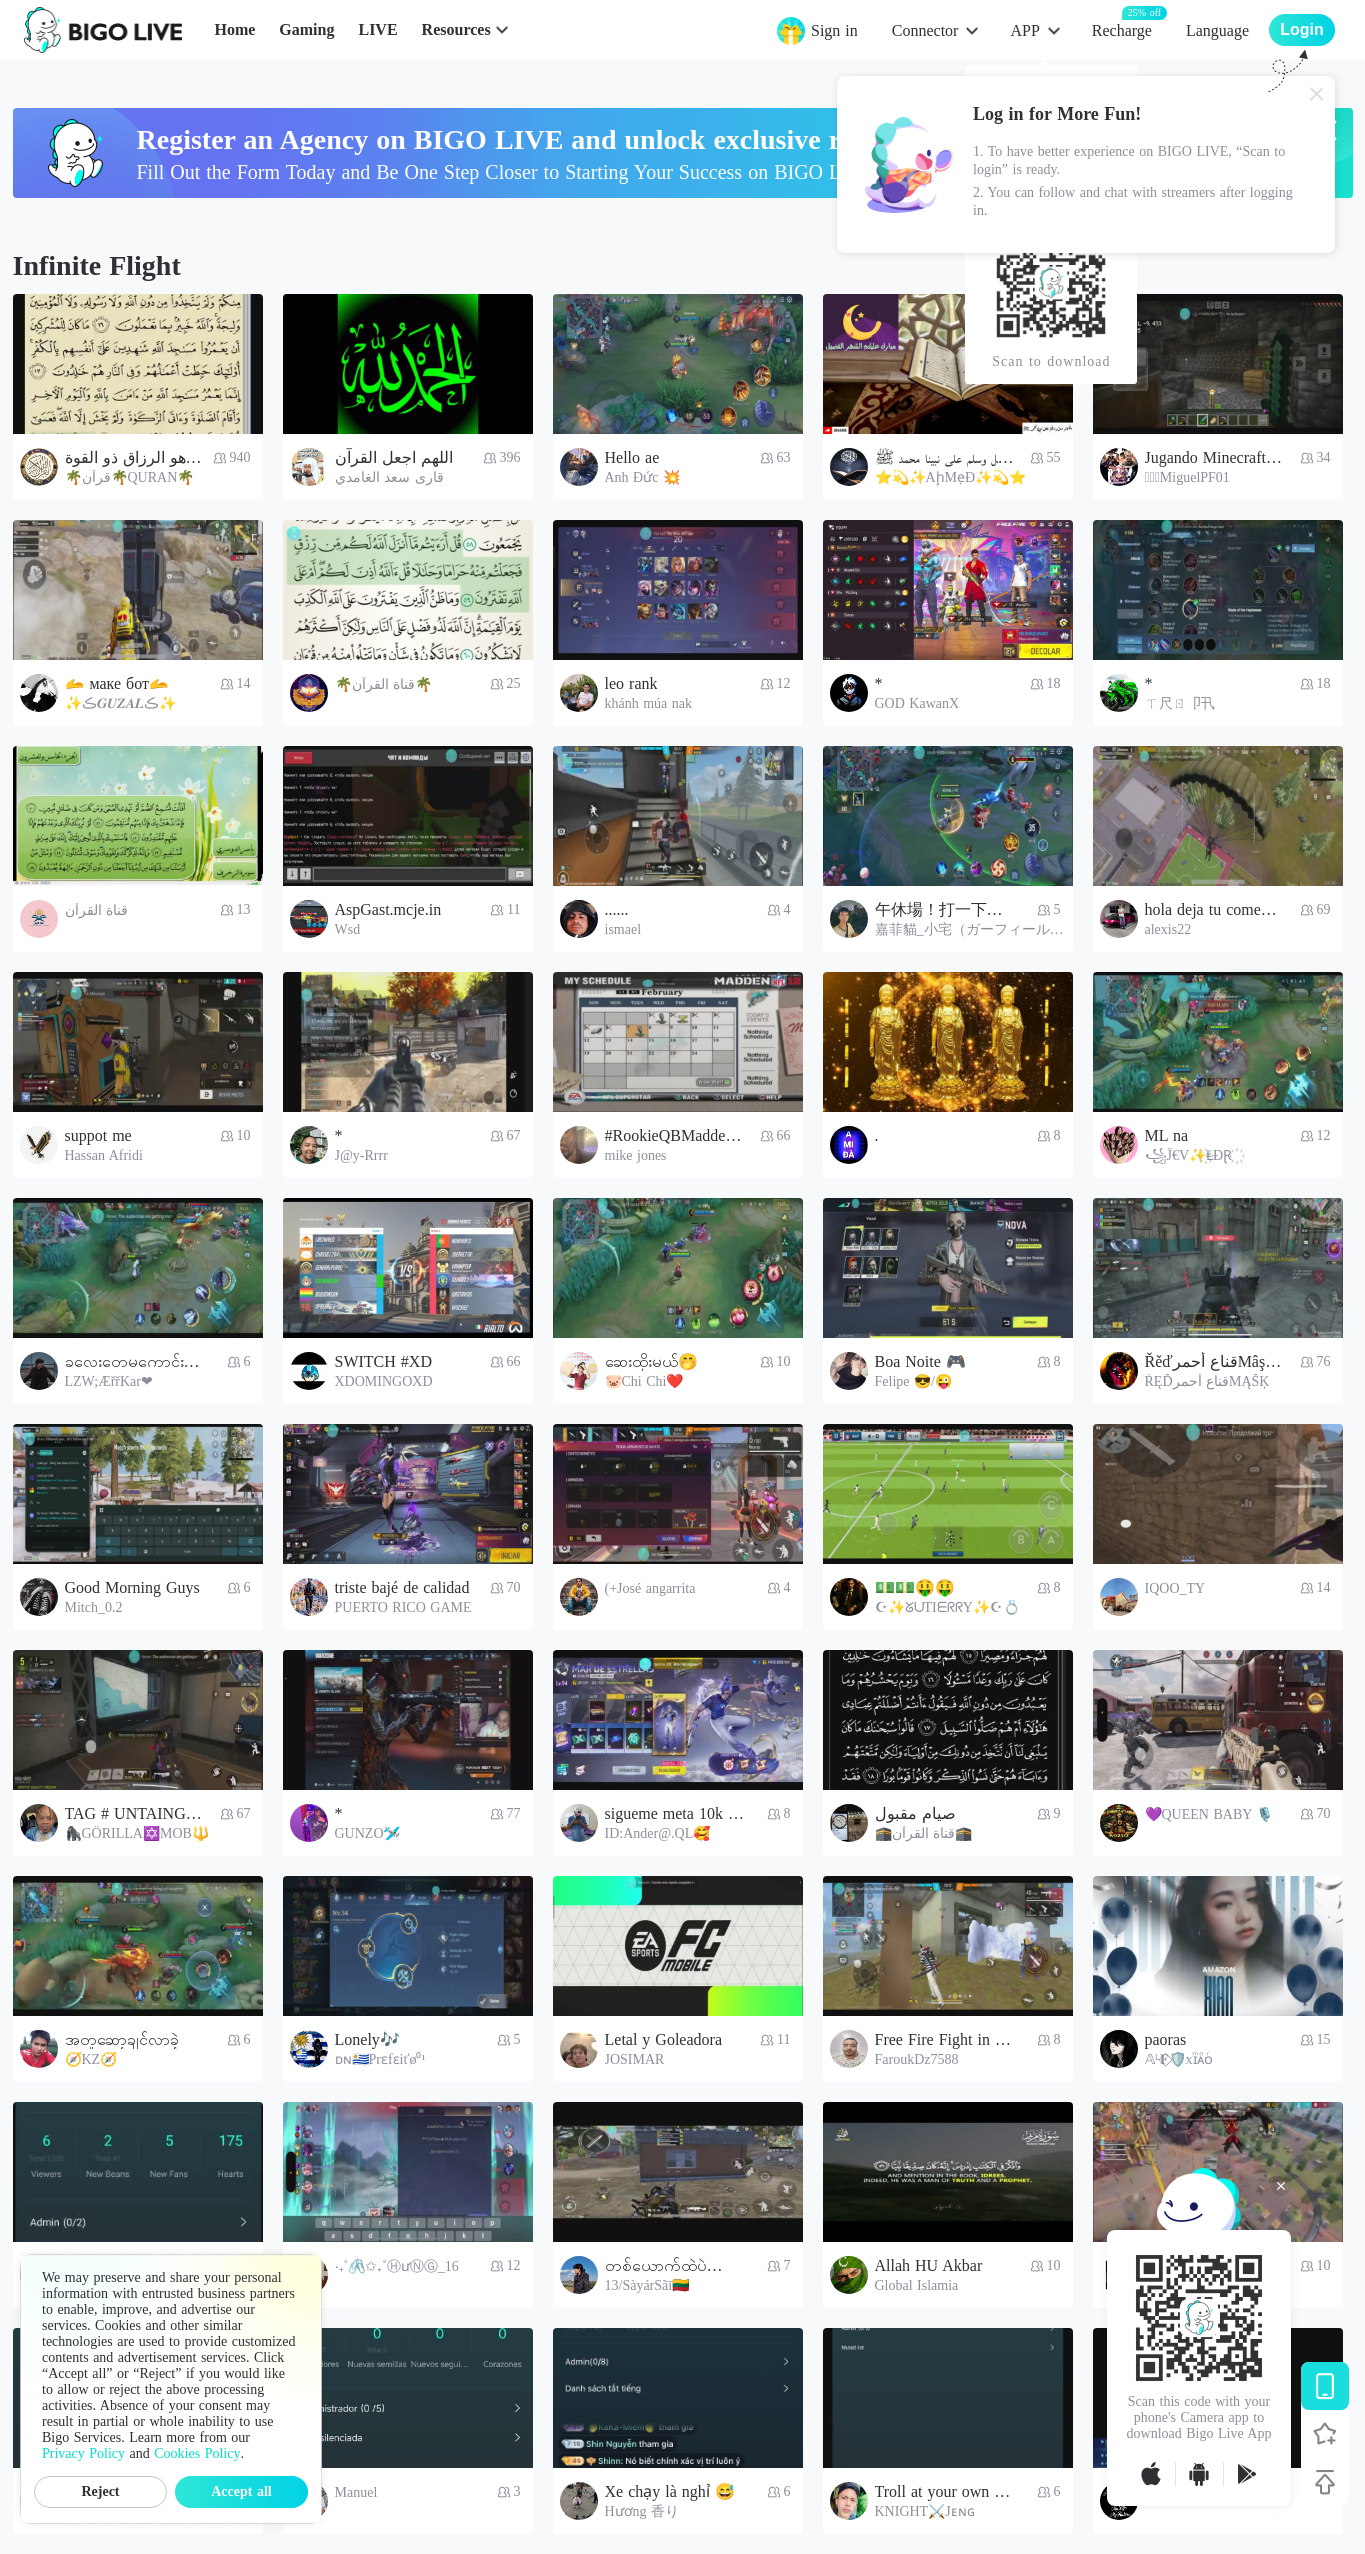 The width and height of the screenshot is (1365, 2554). I want to click on APP, so click(1024, 30).